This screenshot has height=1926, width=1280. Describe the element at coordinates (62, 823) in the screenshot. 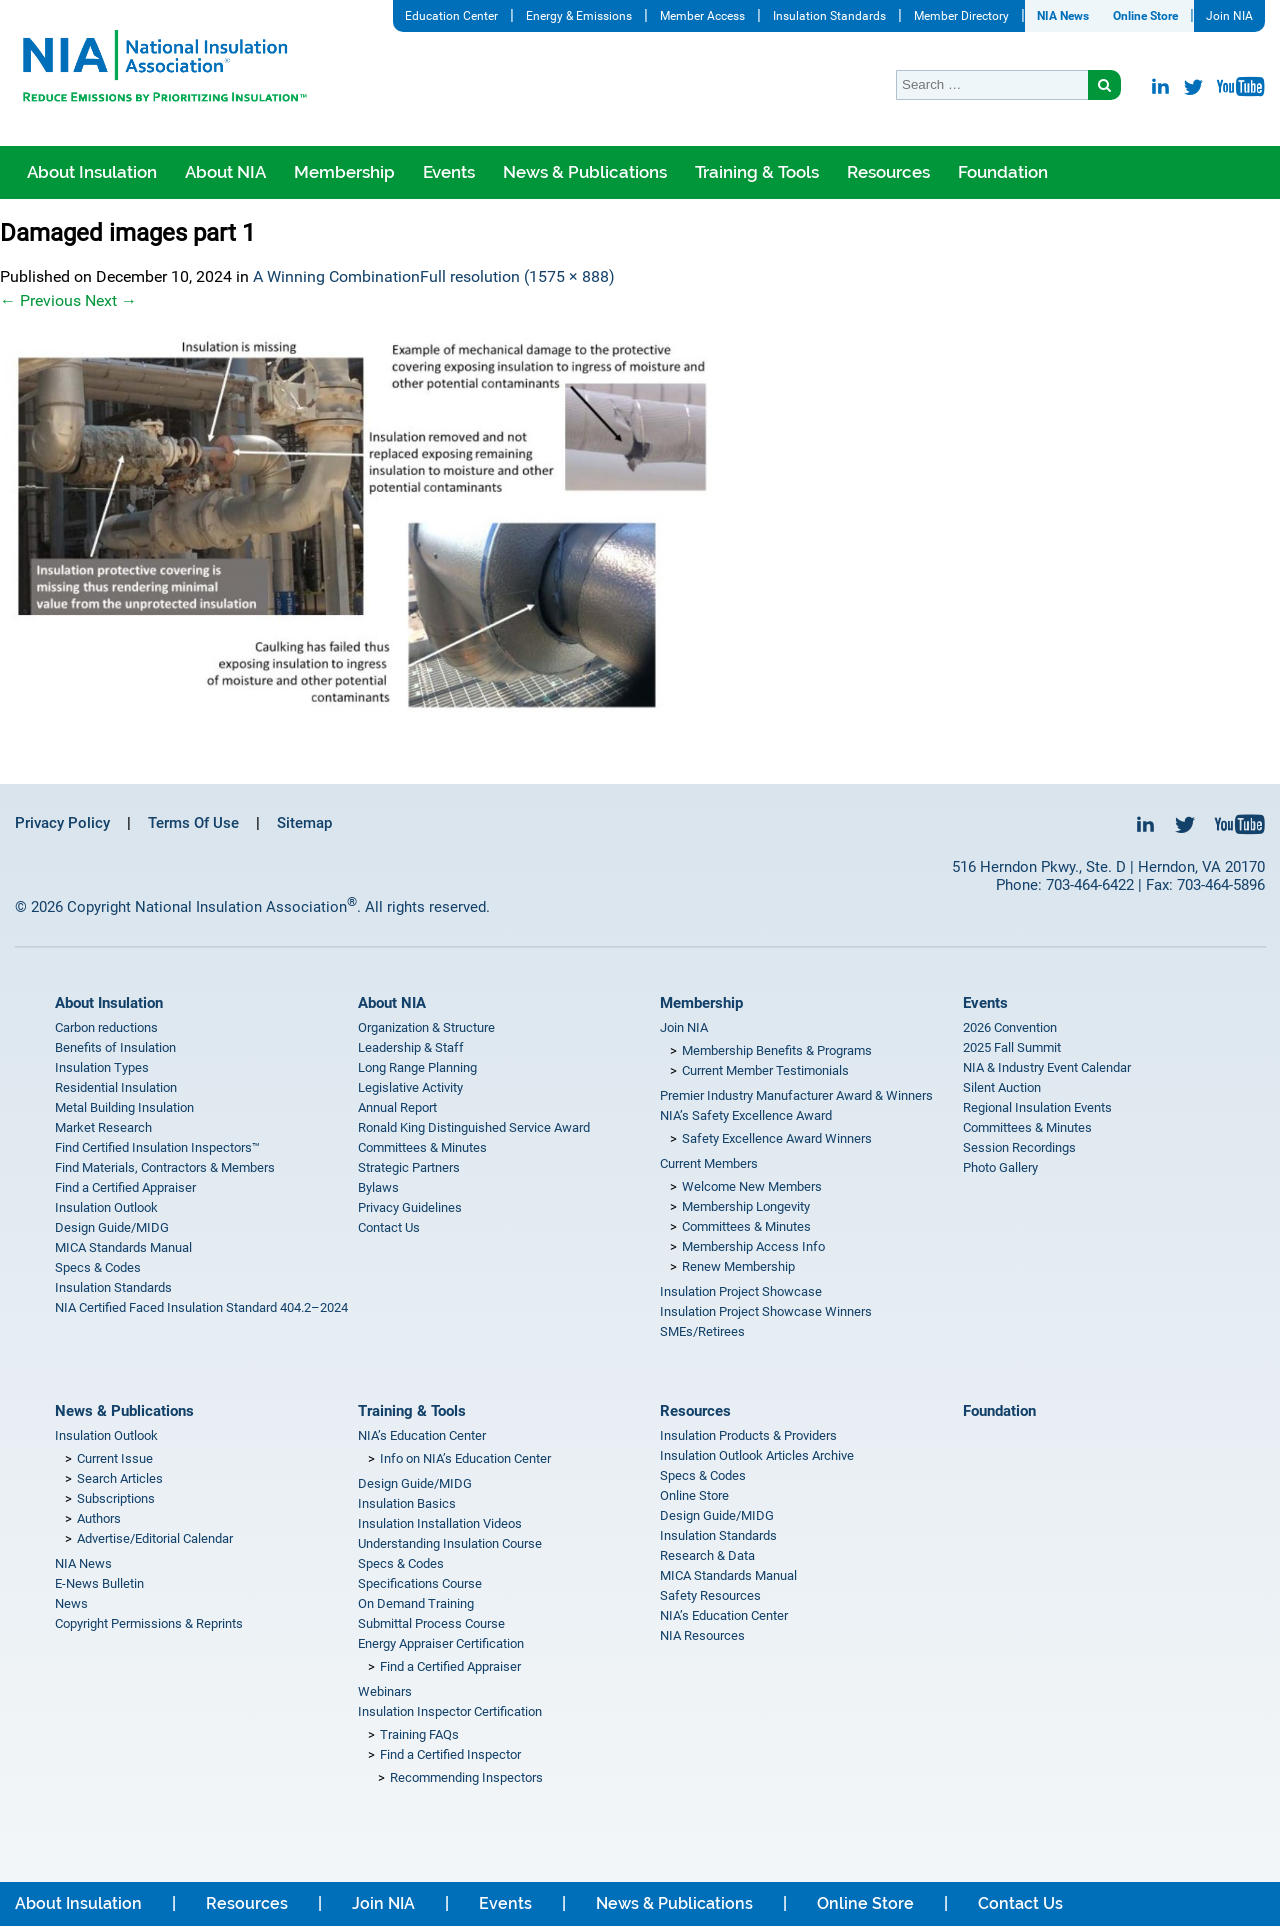

I see `Privacy Policy` at that location.